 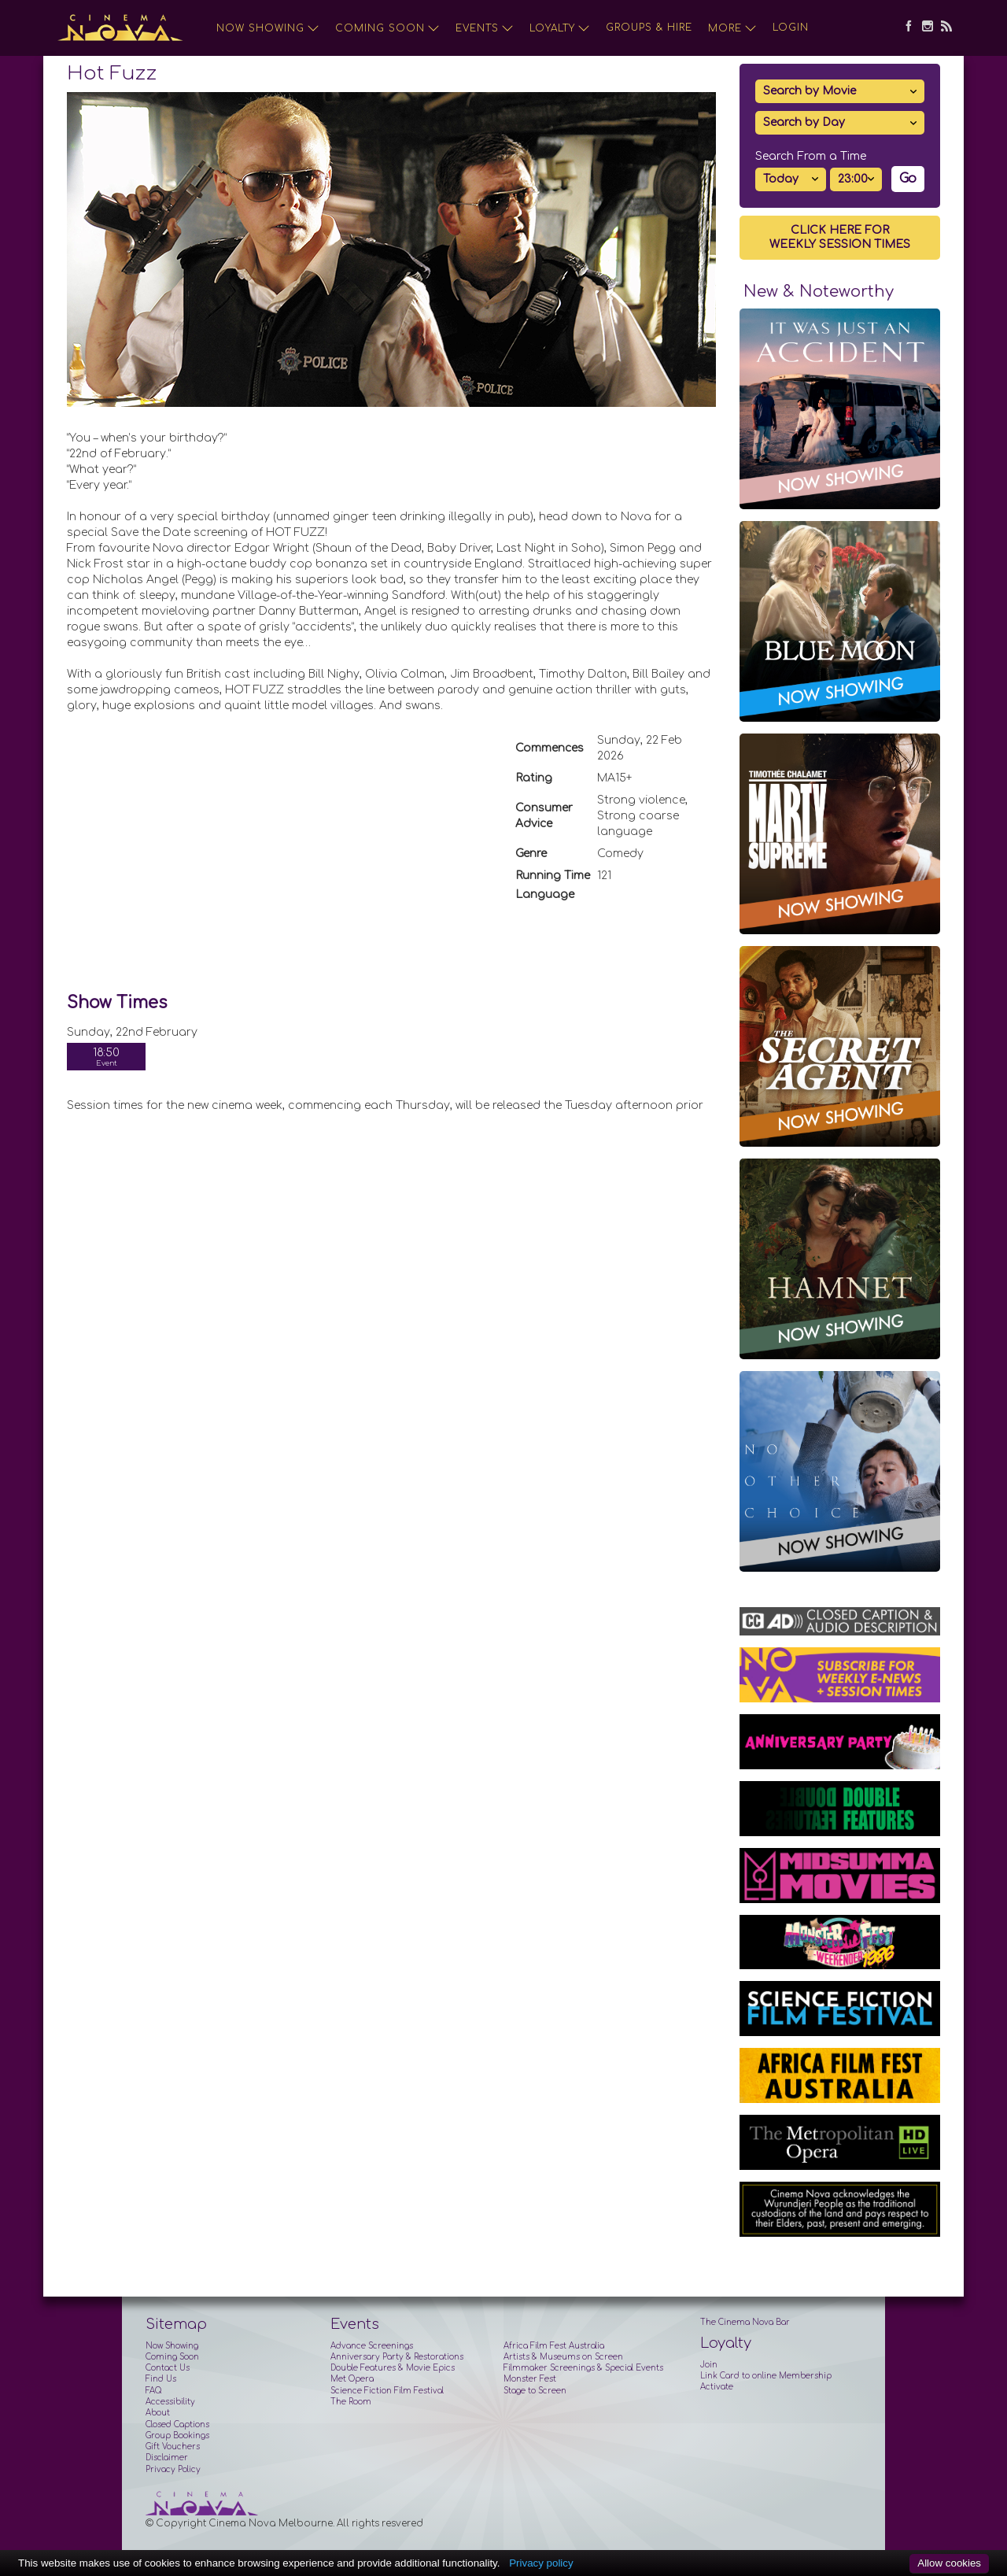 I want to click on Events, so click(x=485, y=28).